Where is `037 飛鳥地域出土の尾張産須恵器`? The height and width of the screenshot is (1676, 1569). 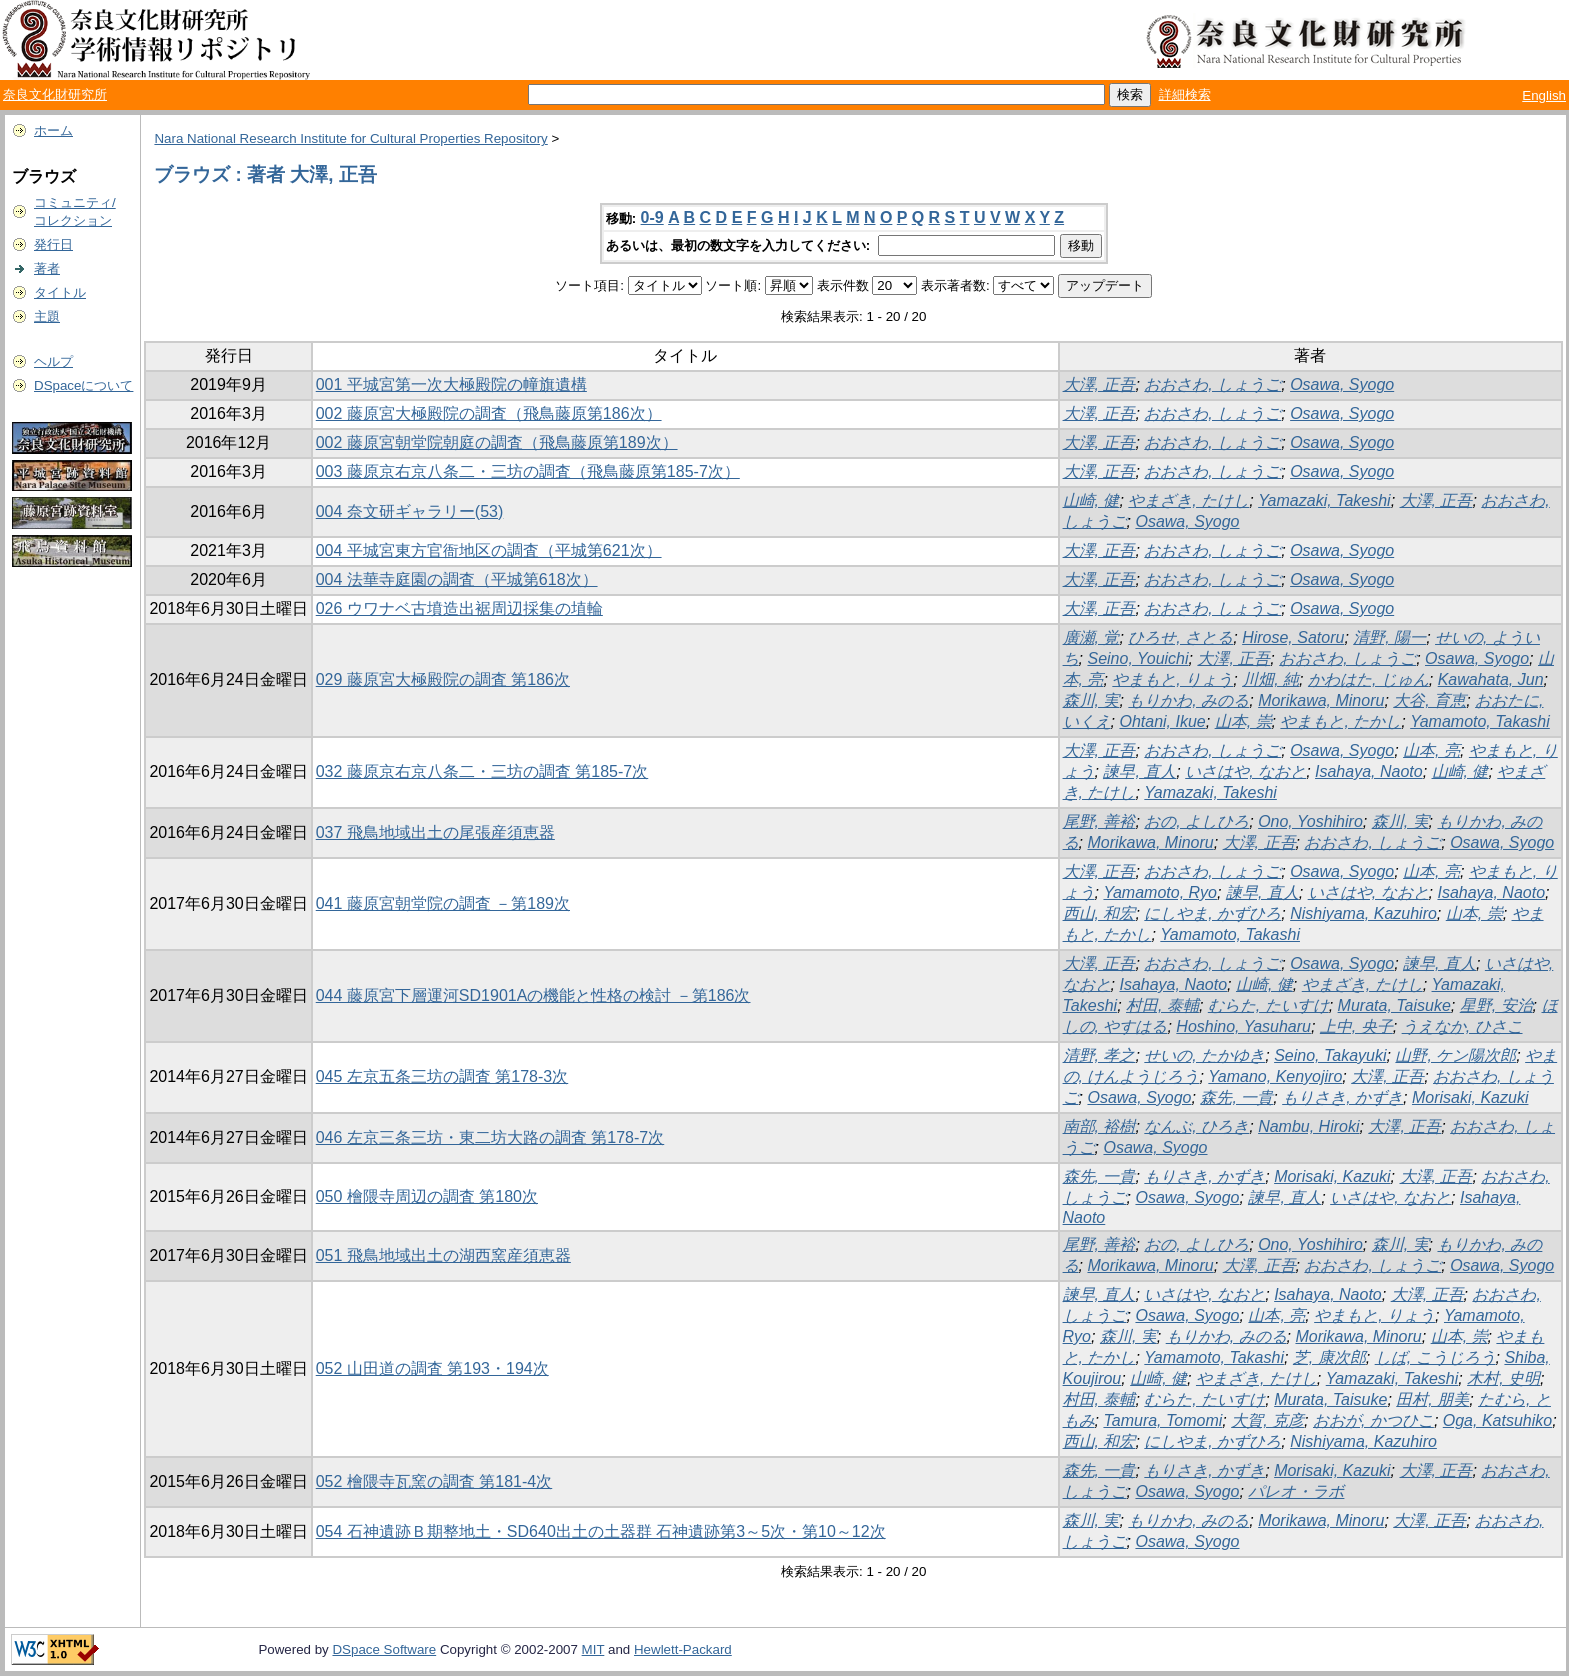 037 飛鳥地域出土の尾張産須恵器 is located at coordinates (435, 832).